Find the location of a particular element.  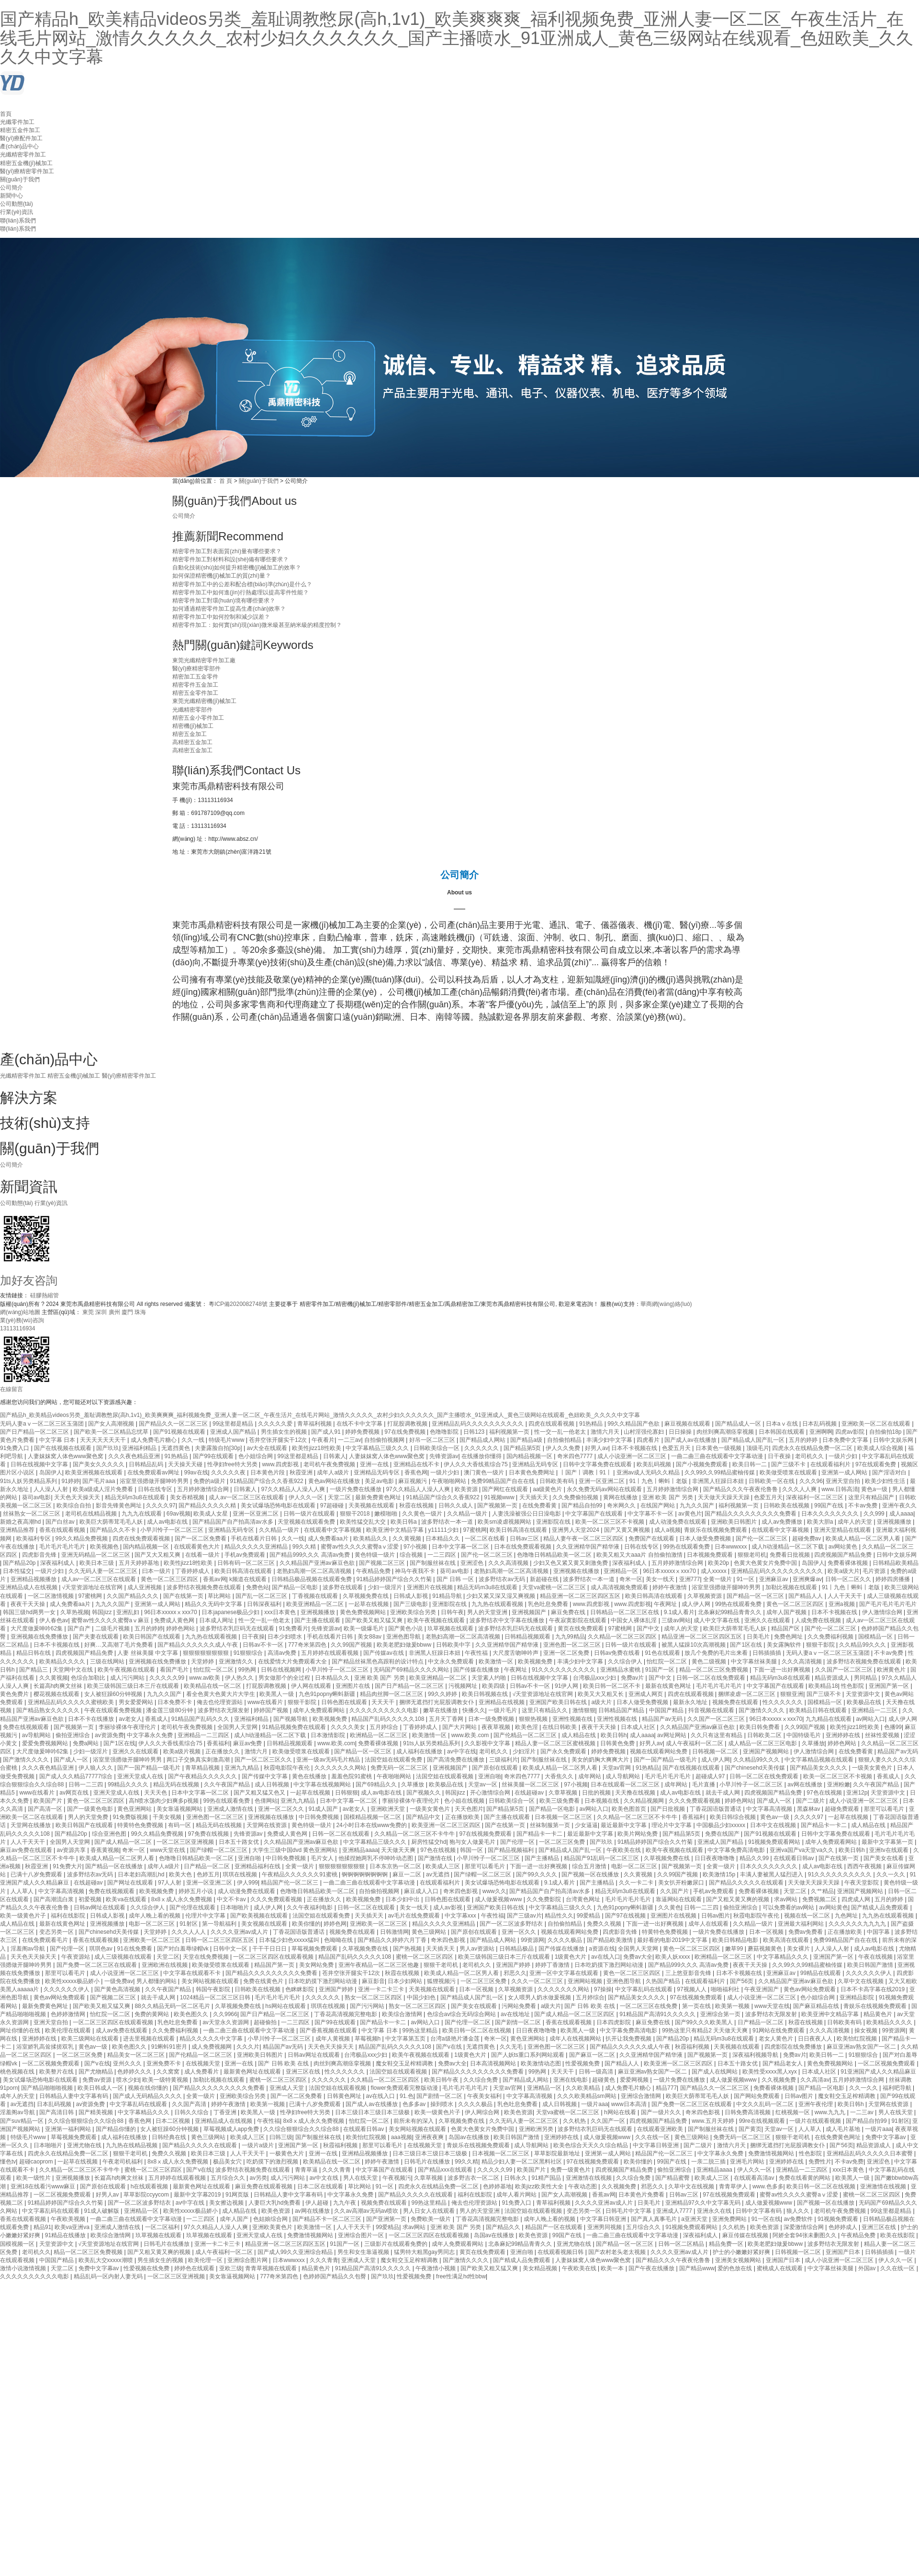

亚洲三区在线 is located at coordinates (304, 2071).